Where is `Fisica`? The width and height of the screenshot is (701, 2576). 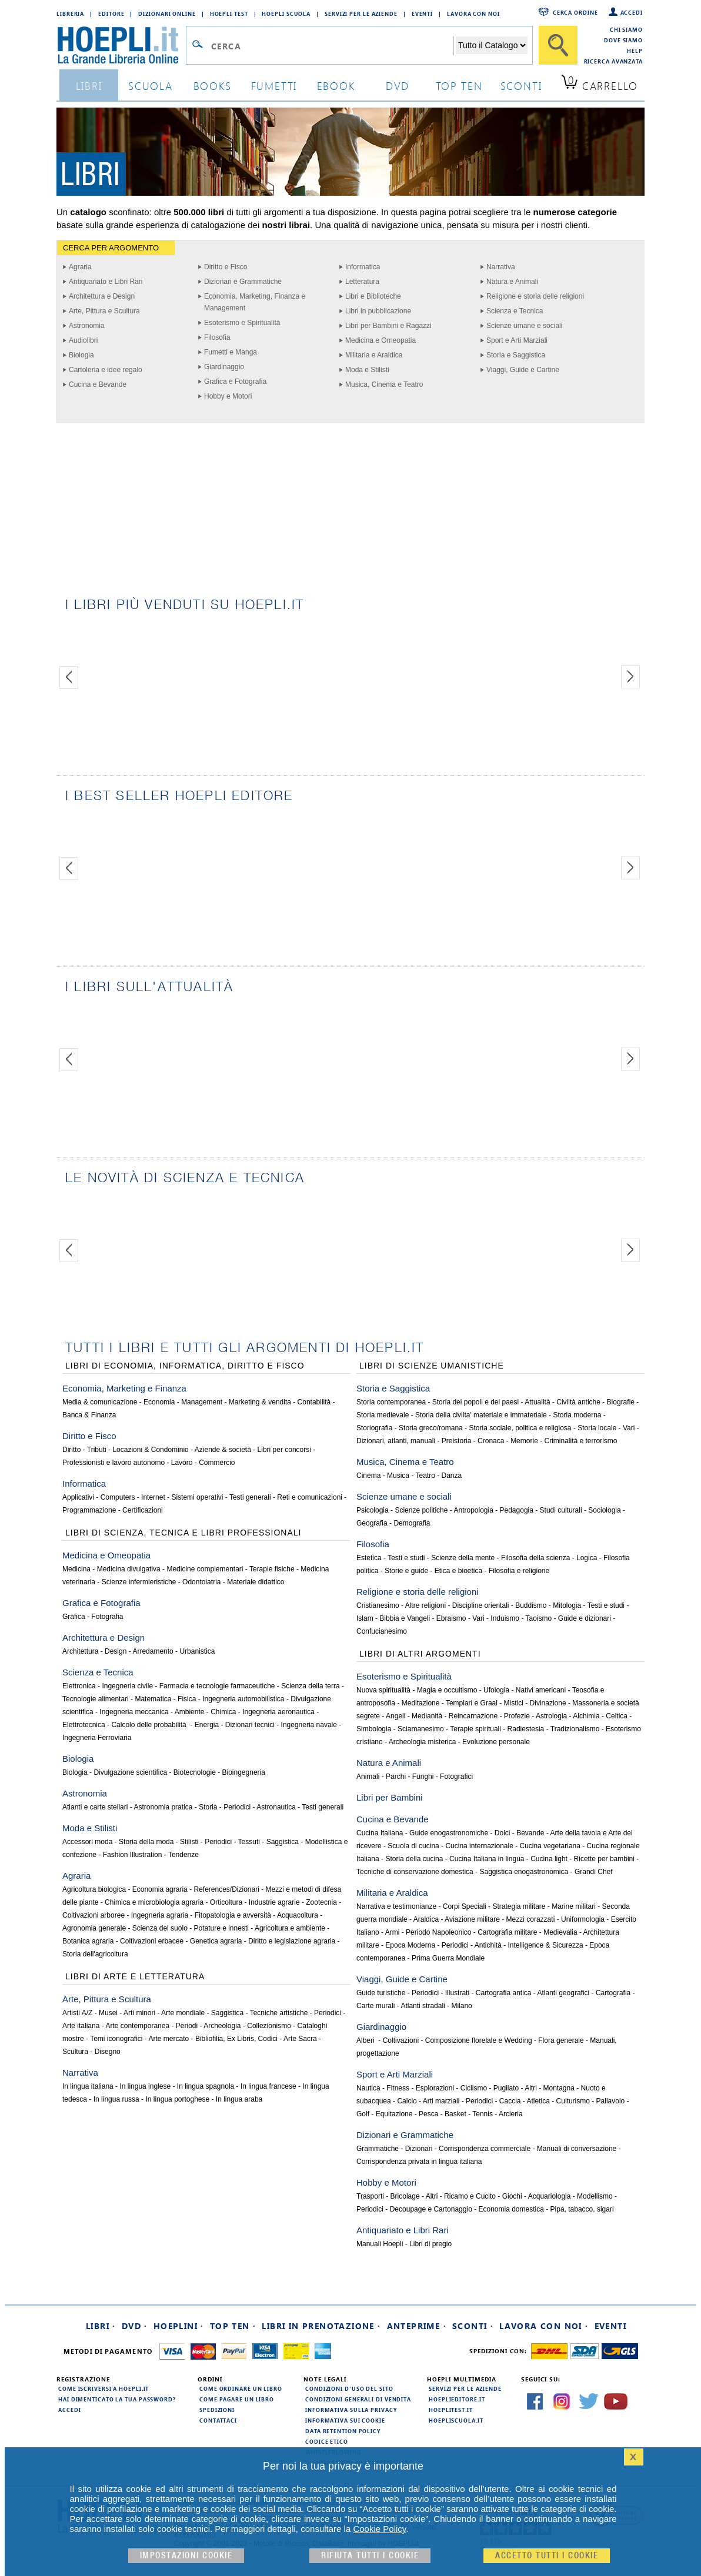 Fisica is located at coordinates (187, 1699).